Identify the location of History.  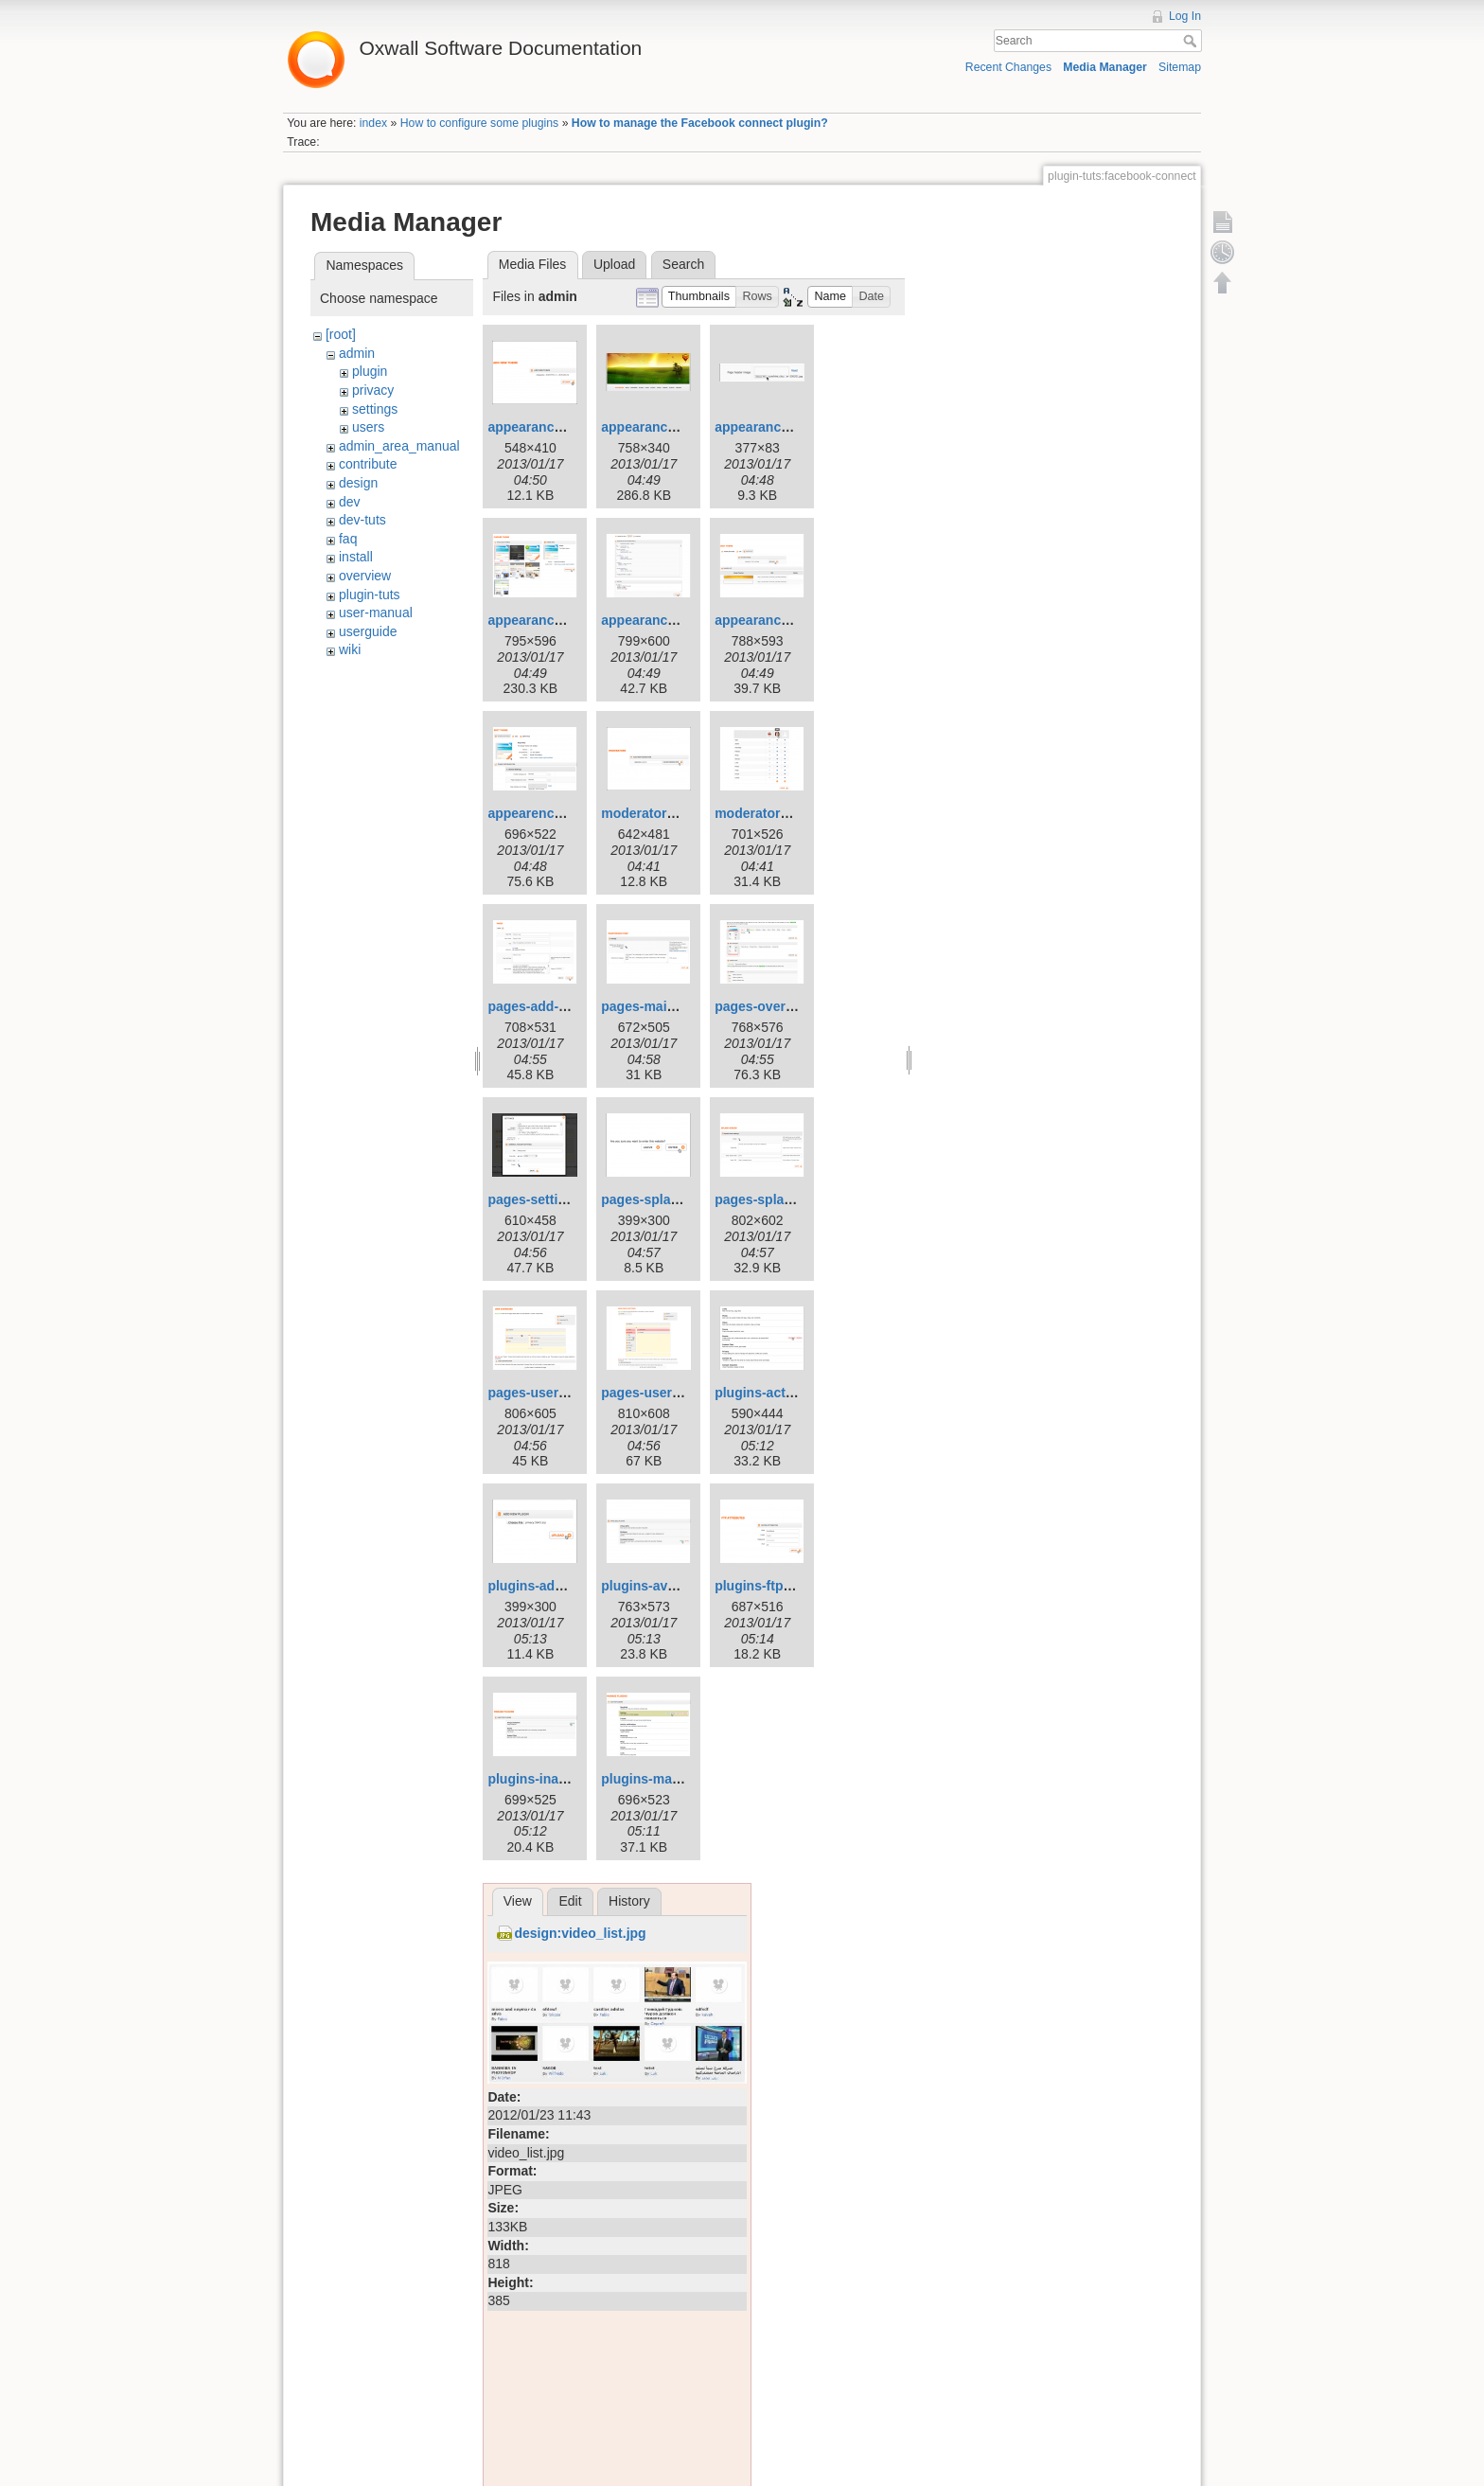
(629, 1901).